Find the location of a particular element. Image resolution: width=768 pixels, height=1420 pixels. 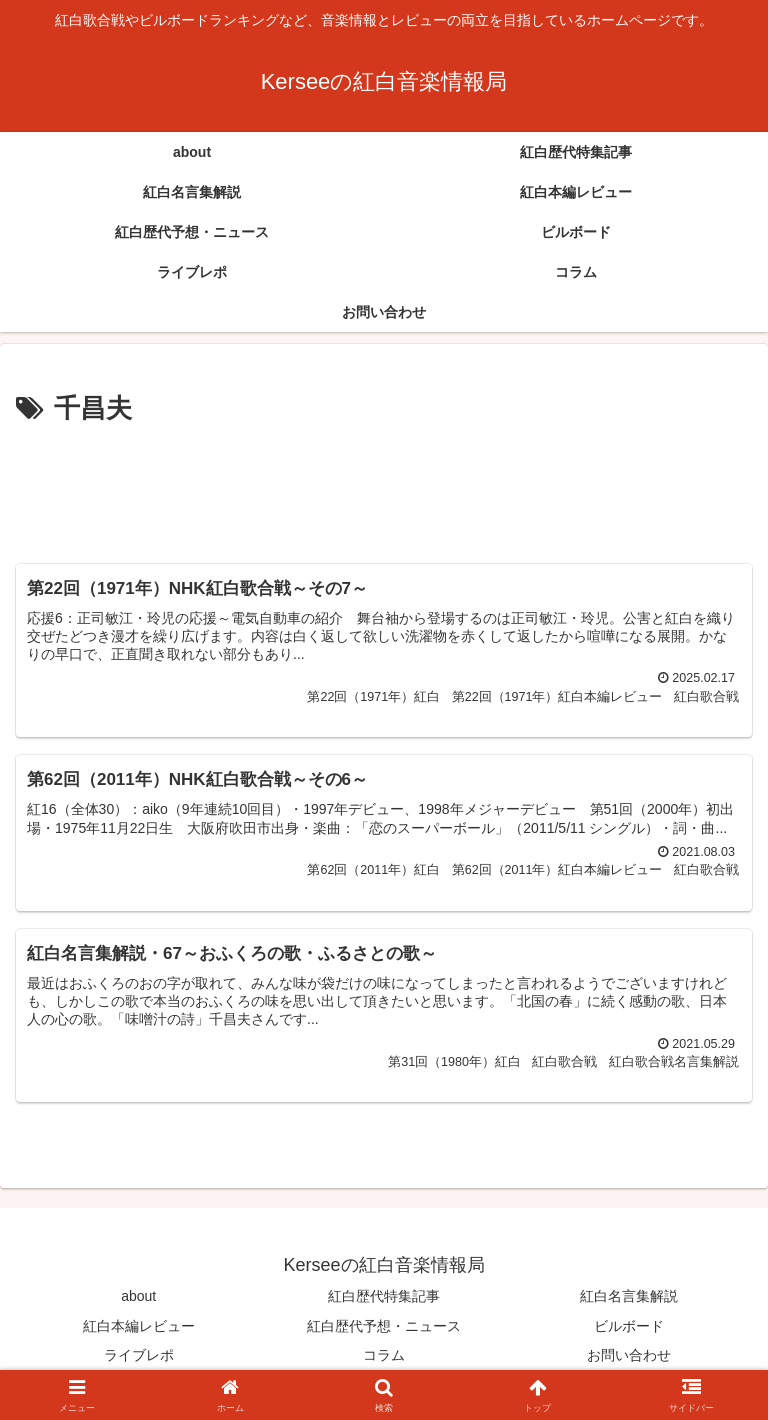

紅白歴代予想・ニュース is located at coordinates (384, 1327).